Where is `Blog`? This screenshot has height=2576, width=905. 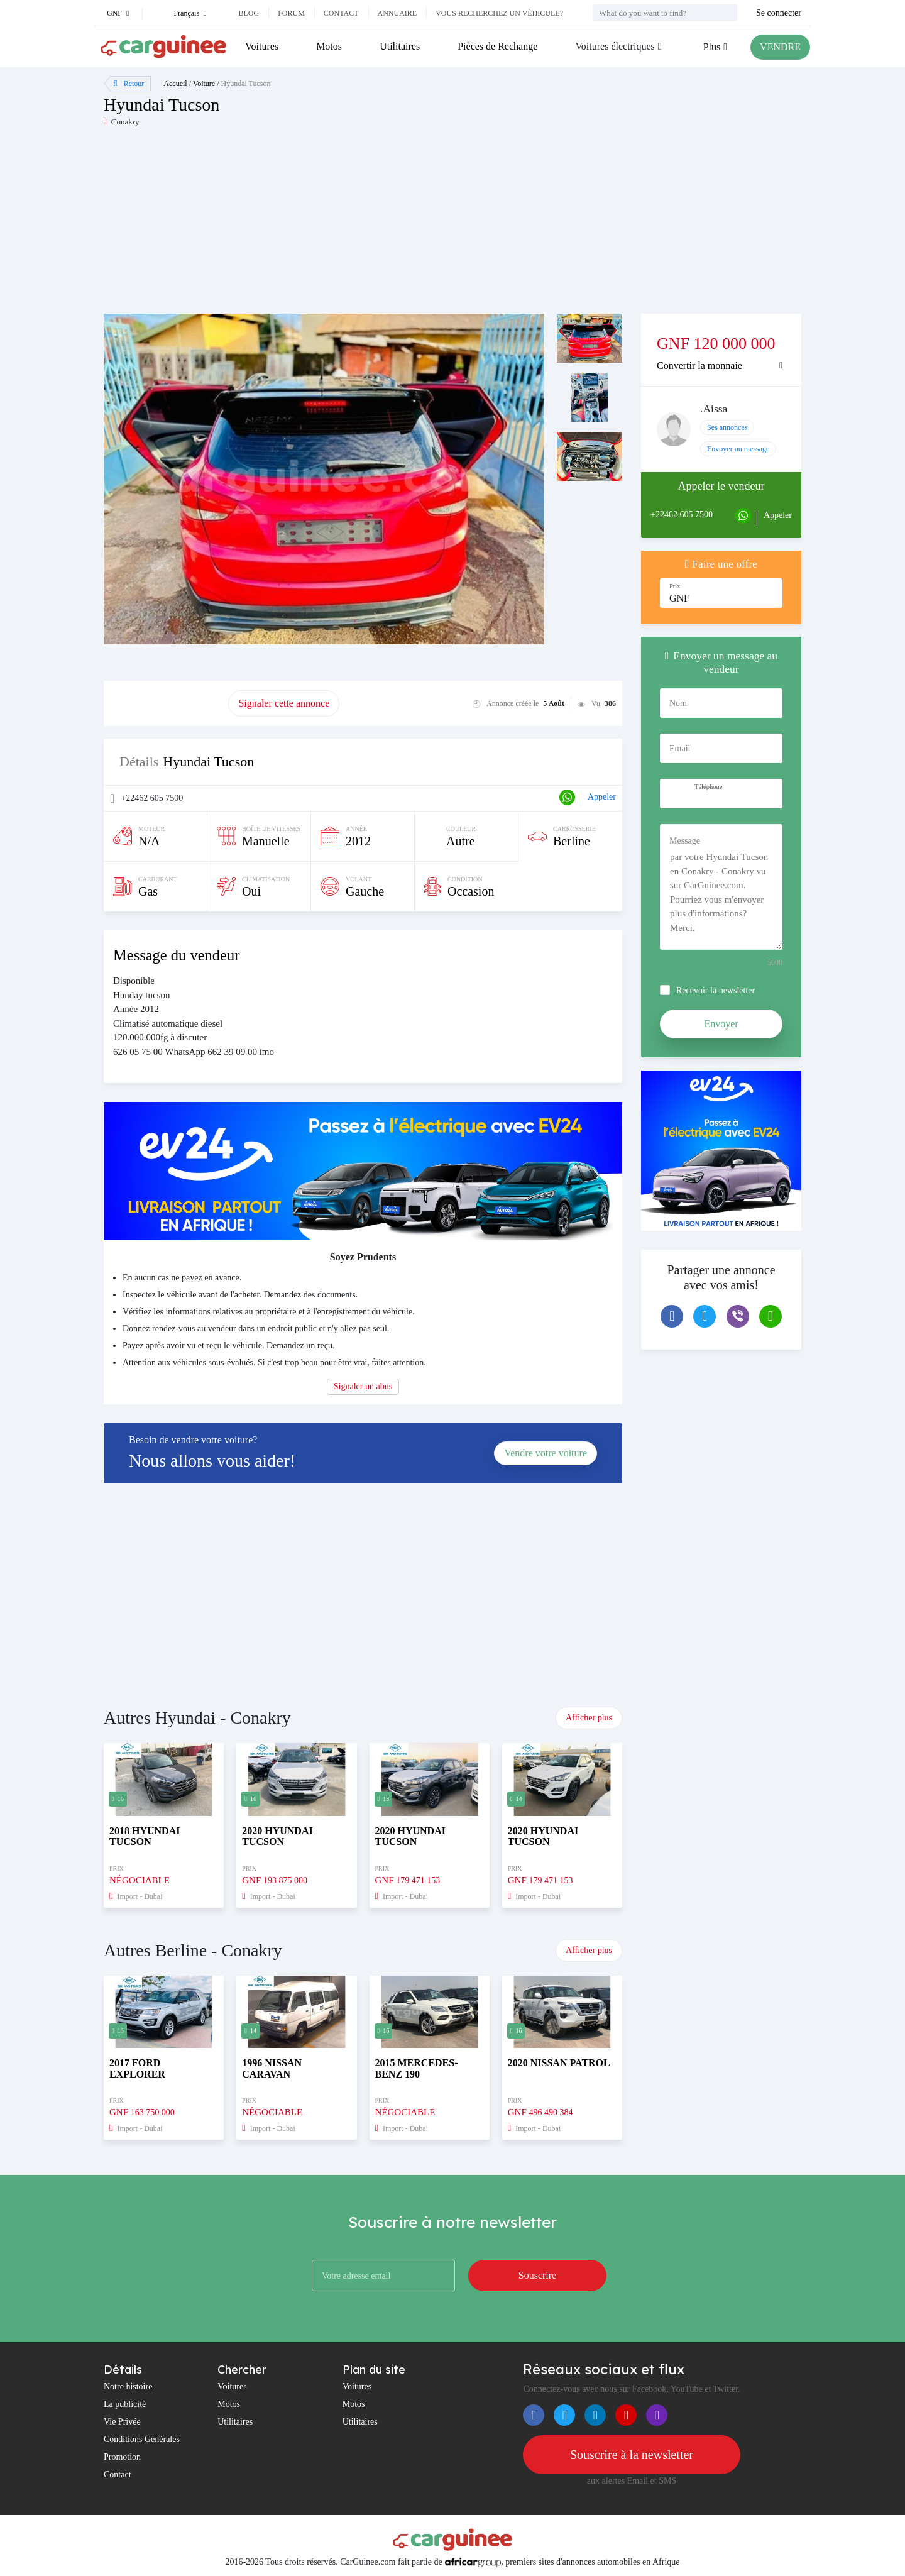 Blog is located at coordinates (248, 13).